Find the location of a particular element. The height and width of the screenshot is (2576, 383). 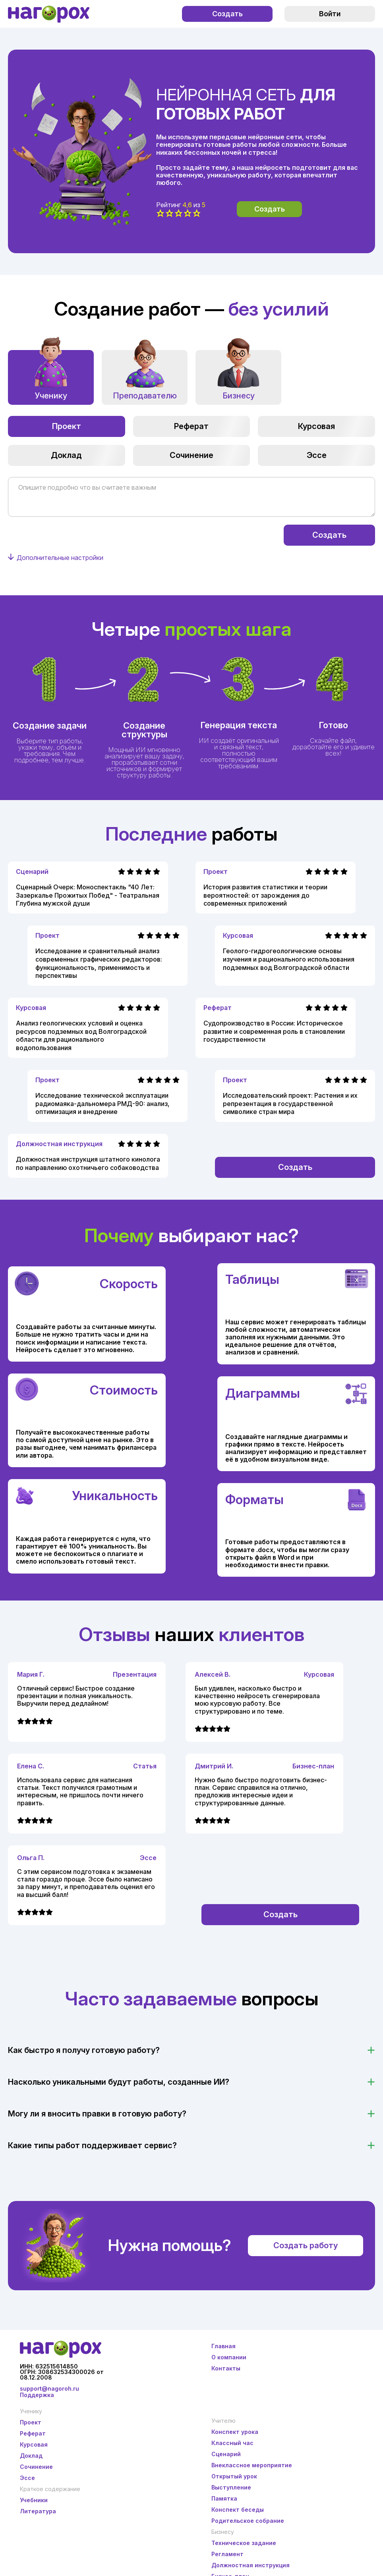

Литература is located at coordinates (38, 2511).